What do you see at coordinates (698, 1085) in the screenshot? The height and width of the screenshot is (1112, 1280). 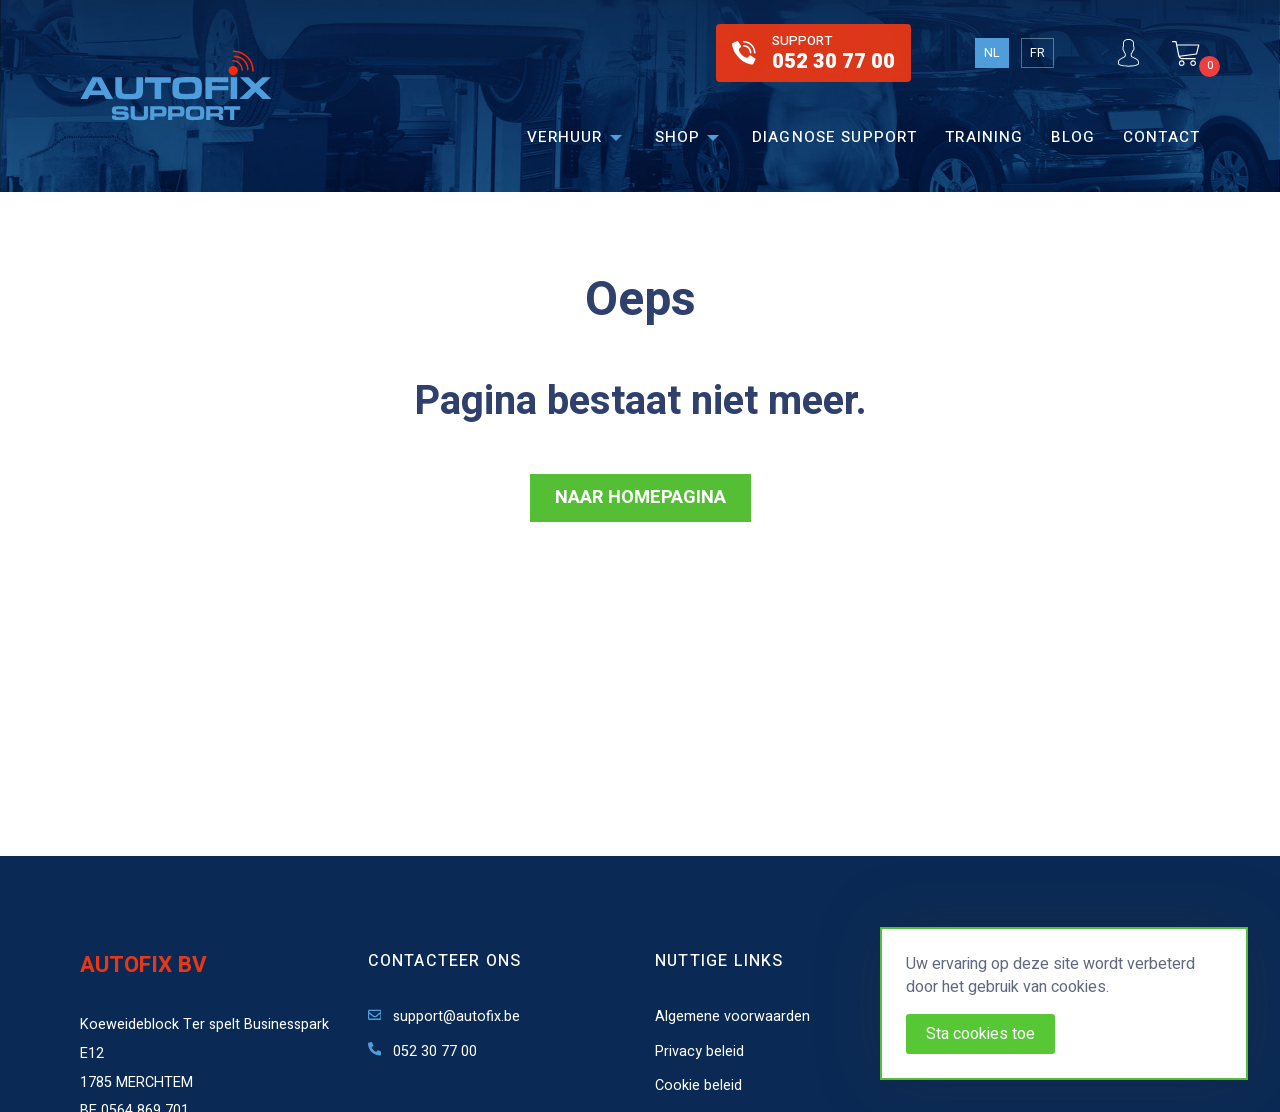 I see `Cookie beleid` at bounding box center [698, 1085].